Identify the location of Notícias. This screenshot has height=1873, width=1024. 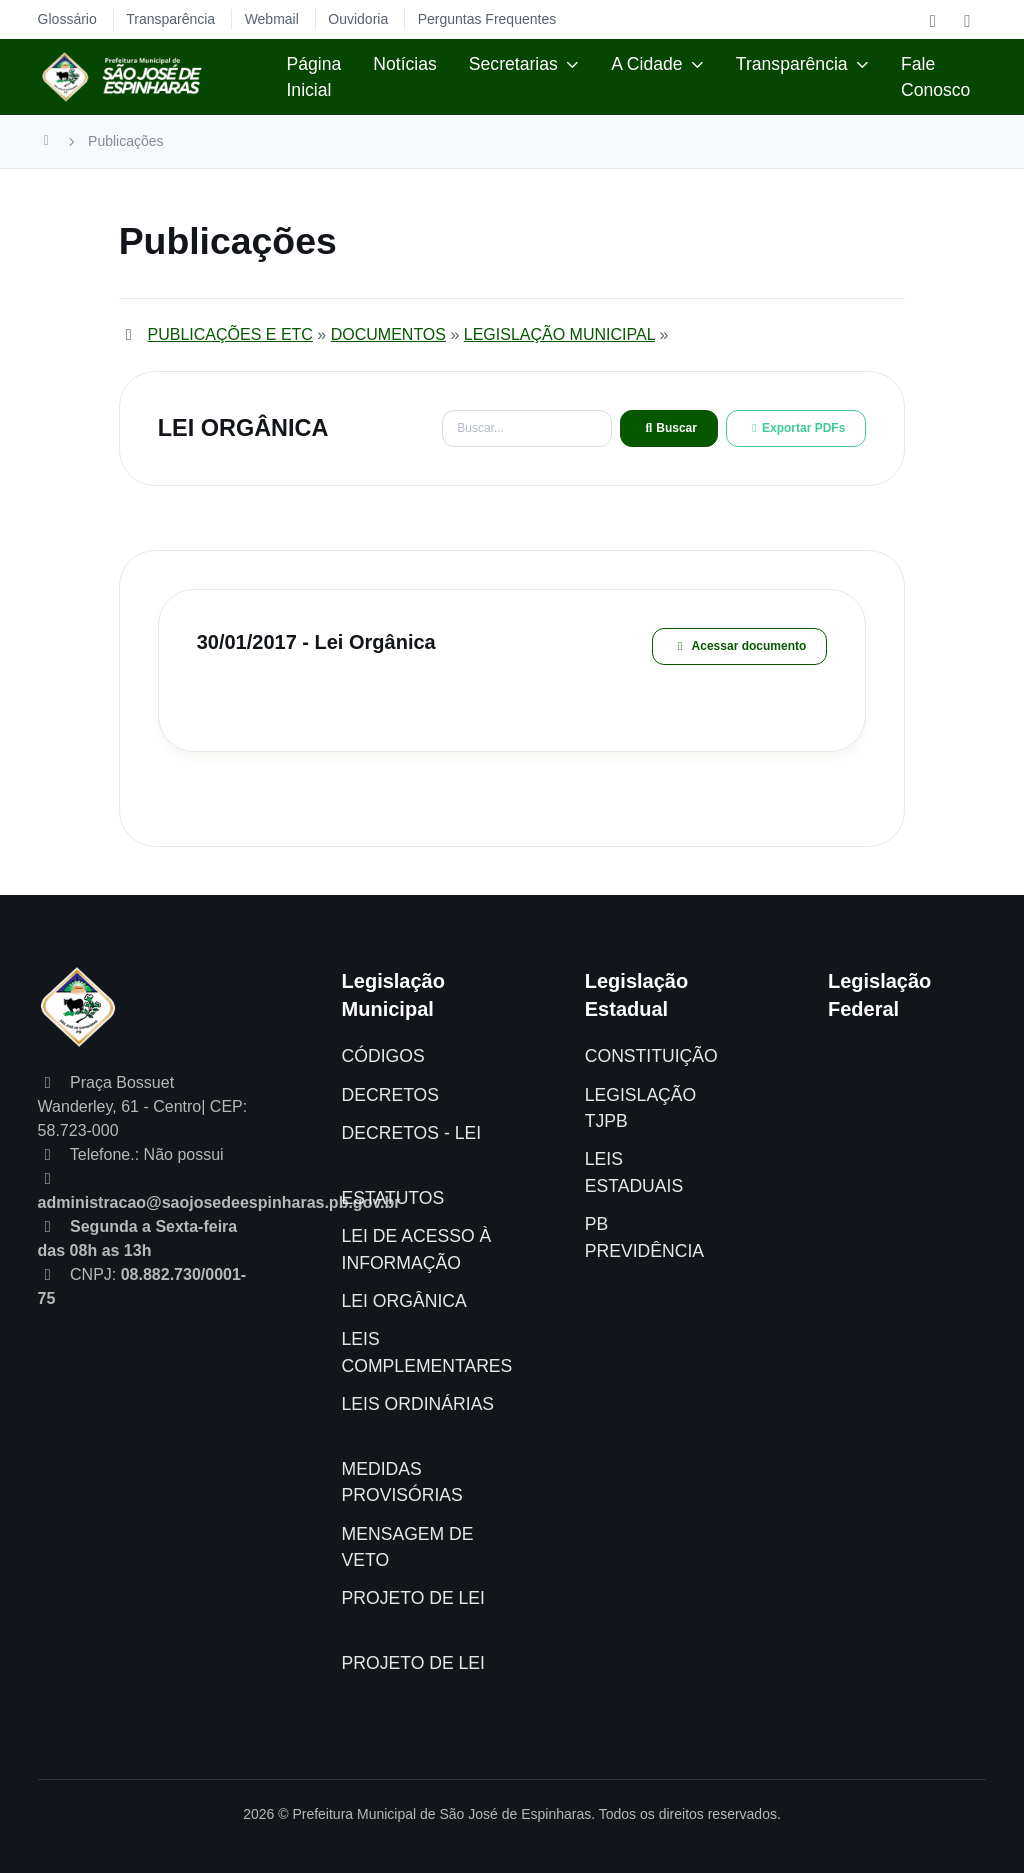
(405, 64).